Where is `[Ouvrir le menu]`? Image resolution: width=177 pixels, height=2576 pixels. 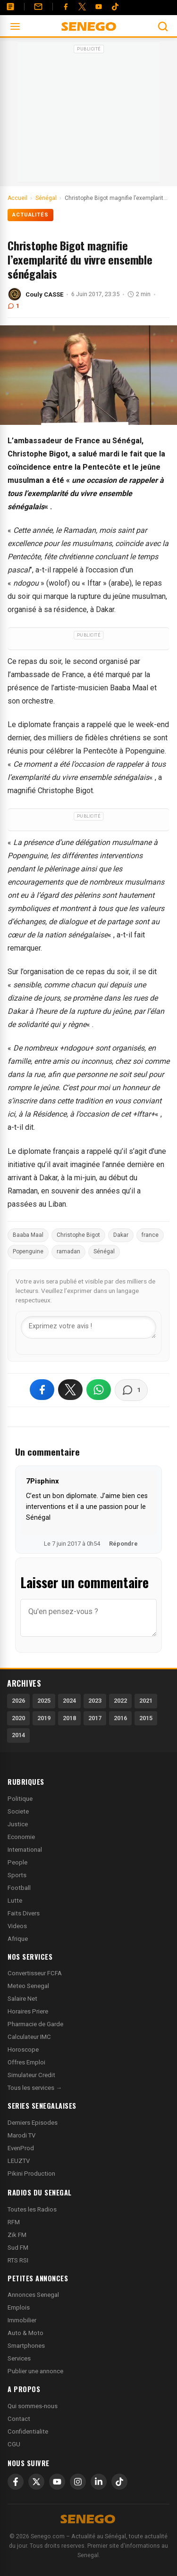 [Ouvrir le menu] is located at coordinates (15, 26).